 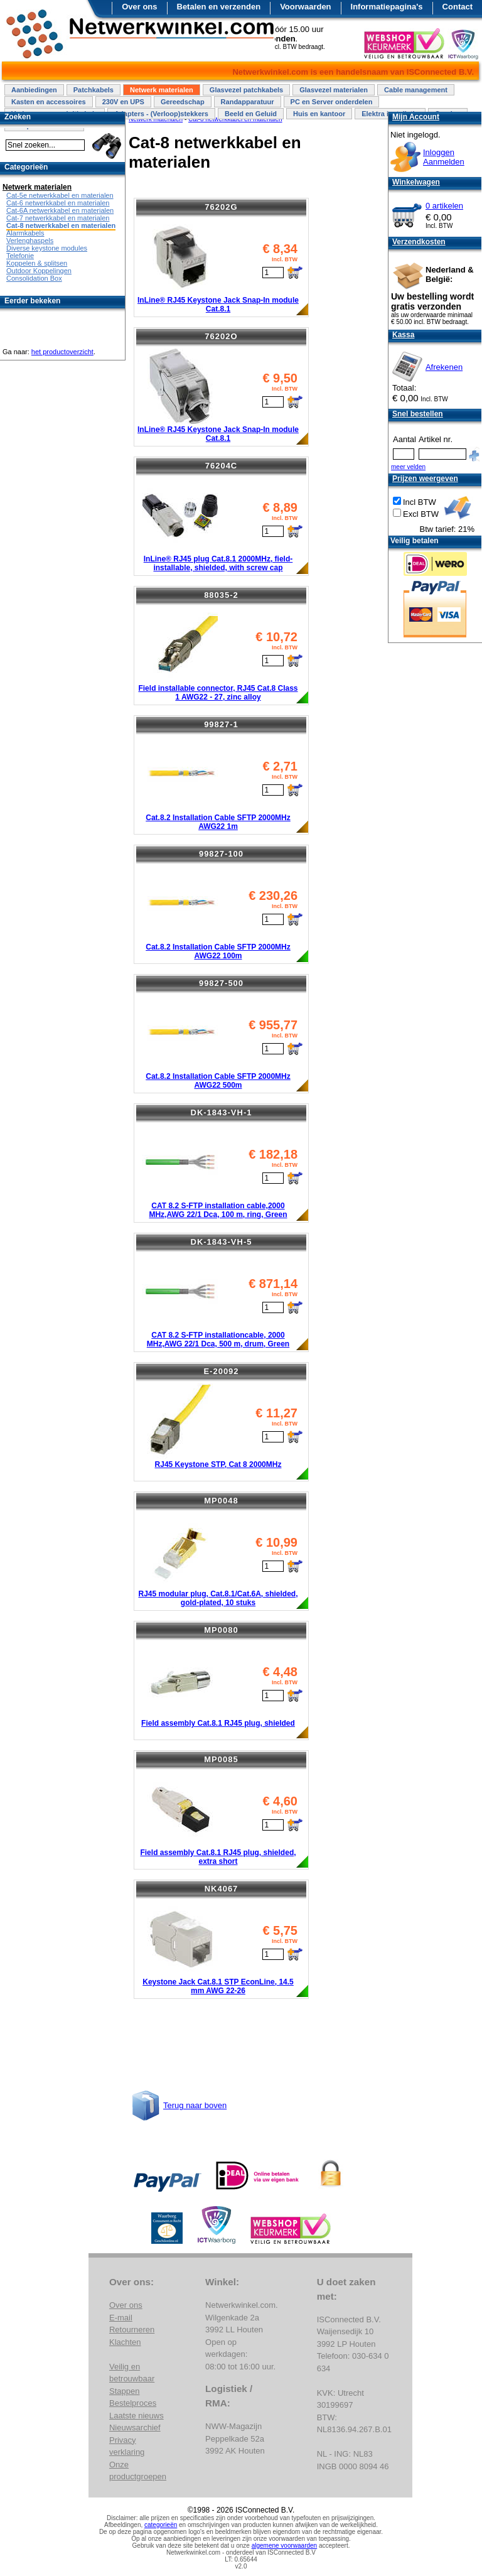 What do you see at coordinates (444, 205) in the screenshot?
I see `0 artikelen` at bounding box center [444, 205].